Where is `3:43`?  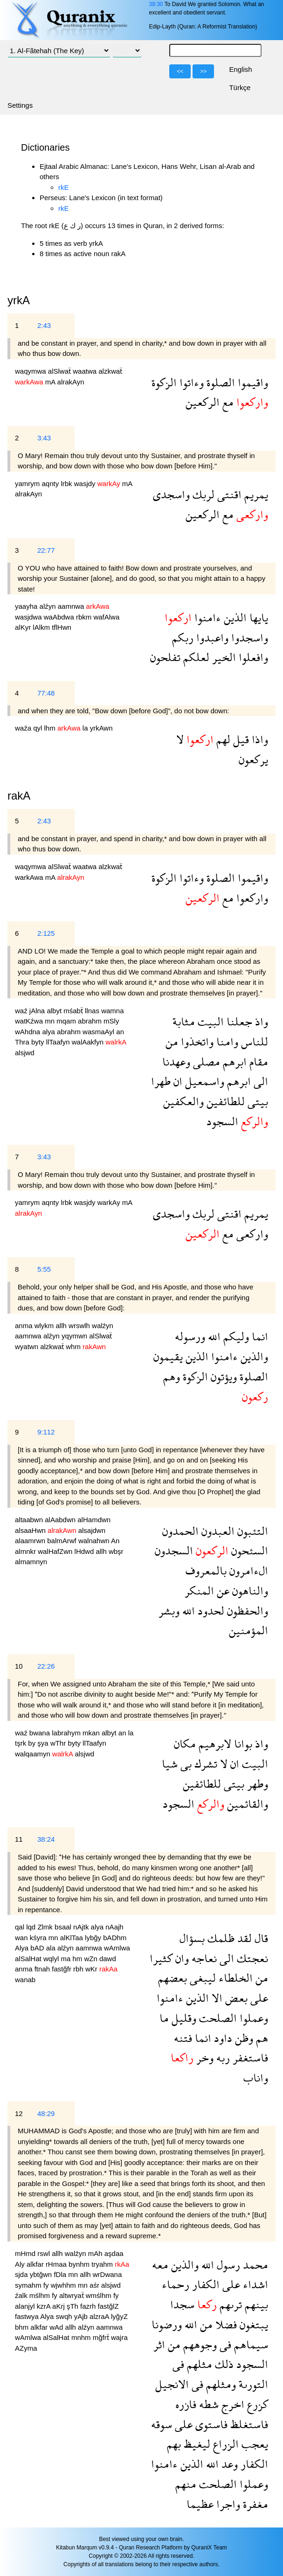 3:43 is located at coordinates (44, 438).